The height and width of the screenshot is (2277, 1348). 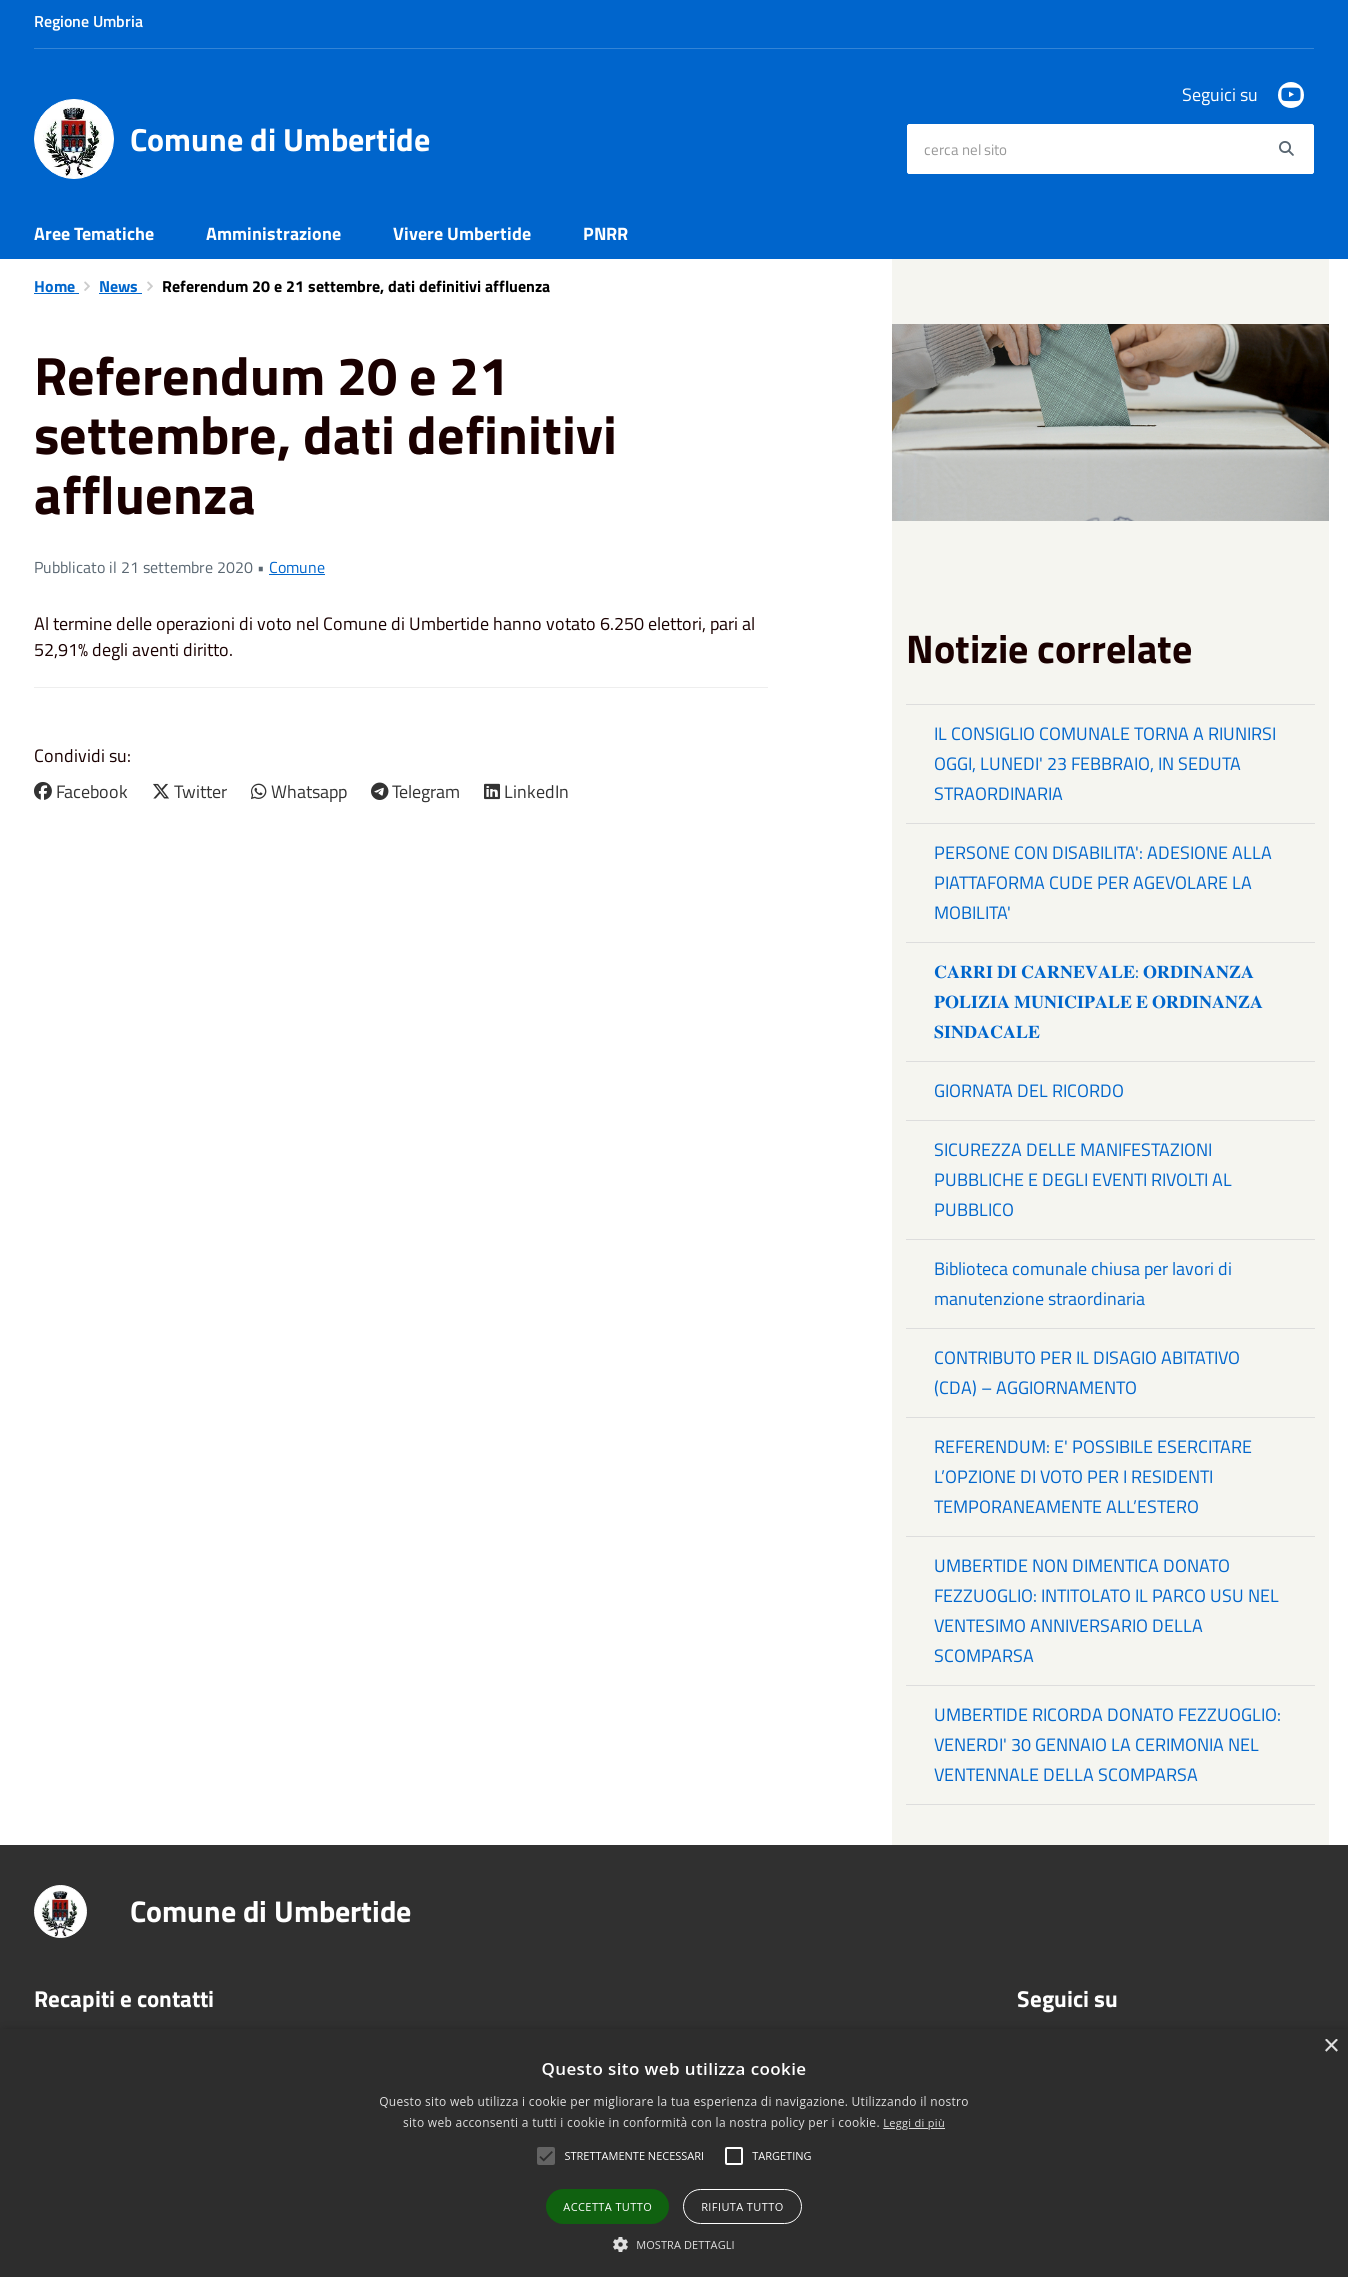 I want to click on News, so click(x=120, y=286).